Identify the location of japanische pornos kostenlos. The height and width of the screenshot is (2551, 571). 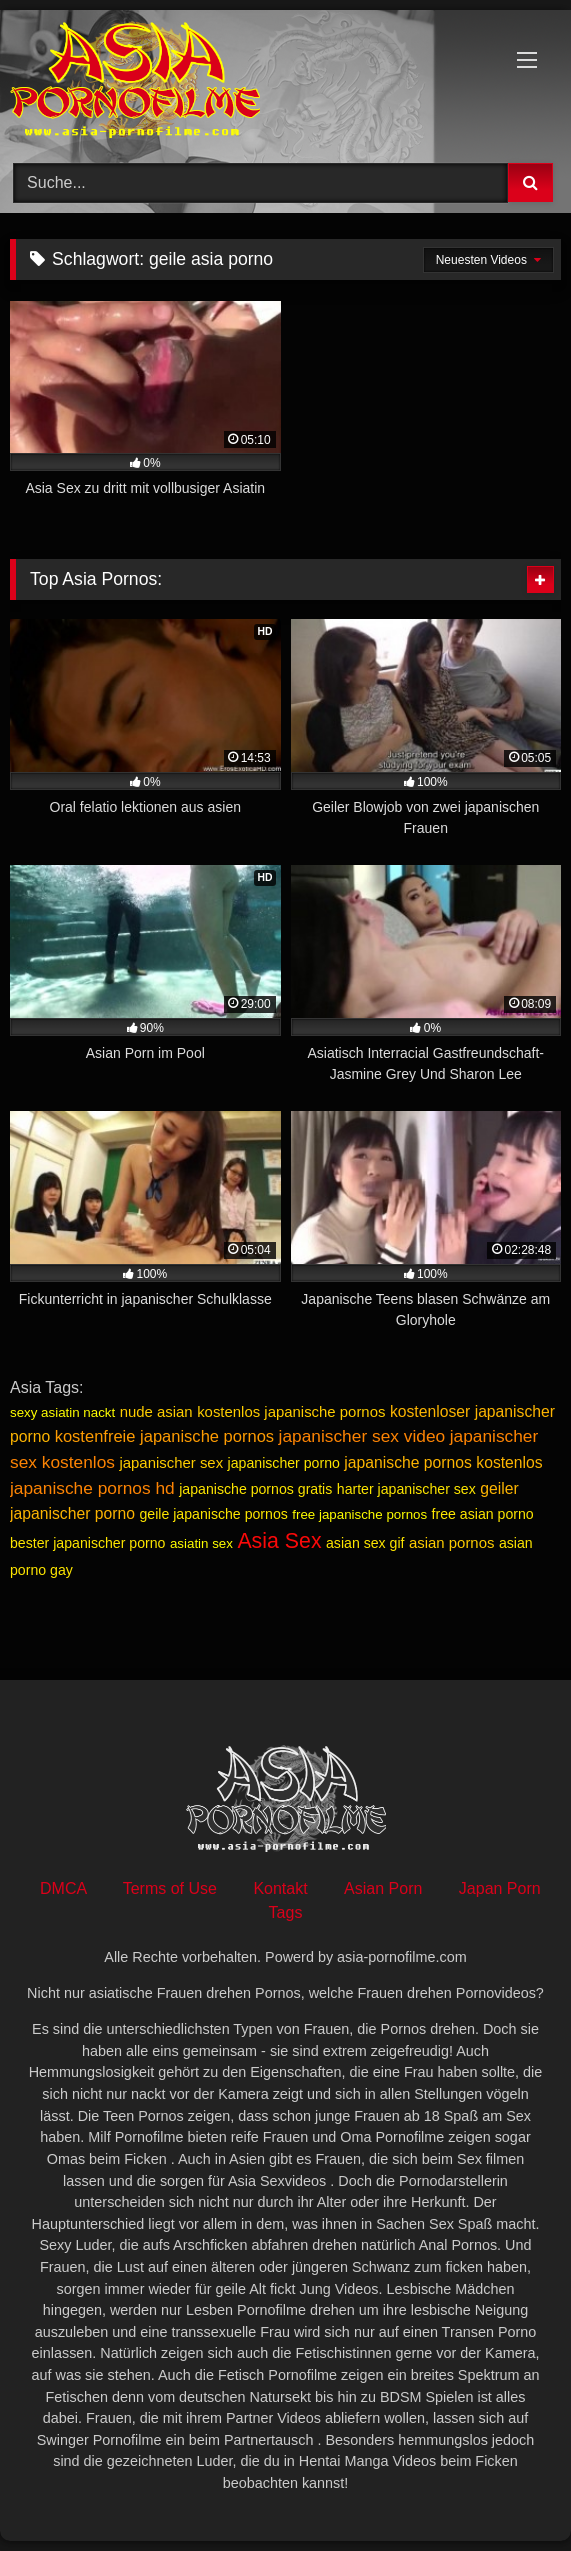
(443, 1462).